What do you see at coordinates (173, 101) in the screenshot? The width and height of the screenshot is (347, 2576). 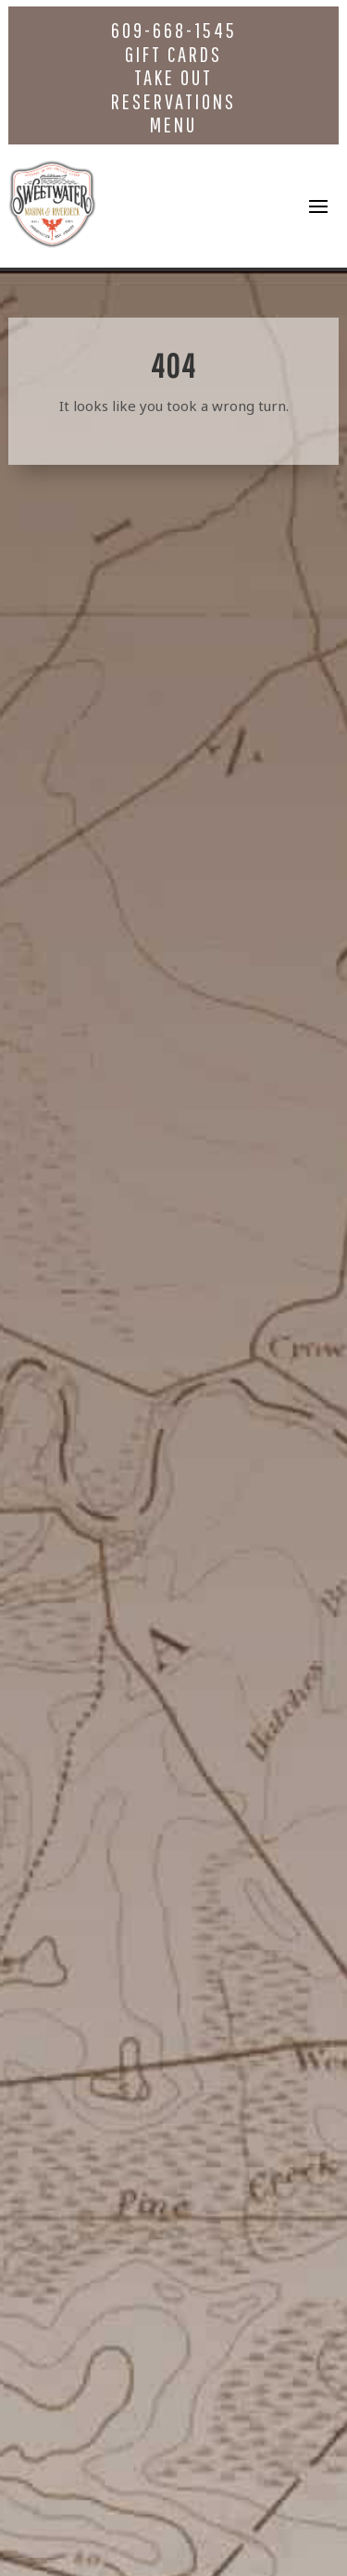 I see `Reservations` at bounding box center [173, 101].